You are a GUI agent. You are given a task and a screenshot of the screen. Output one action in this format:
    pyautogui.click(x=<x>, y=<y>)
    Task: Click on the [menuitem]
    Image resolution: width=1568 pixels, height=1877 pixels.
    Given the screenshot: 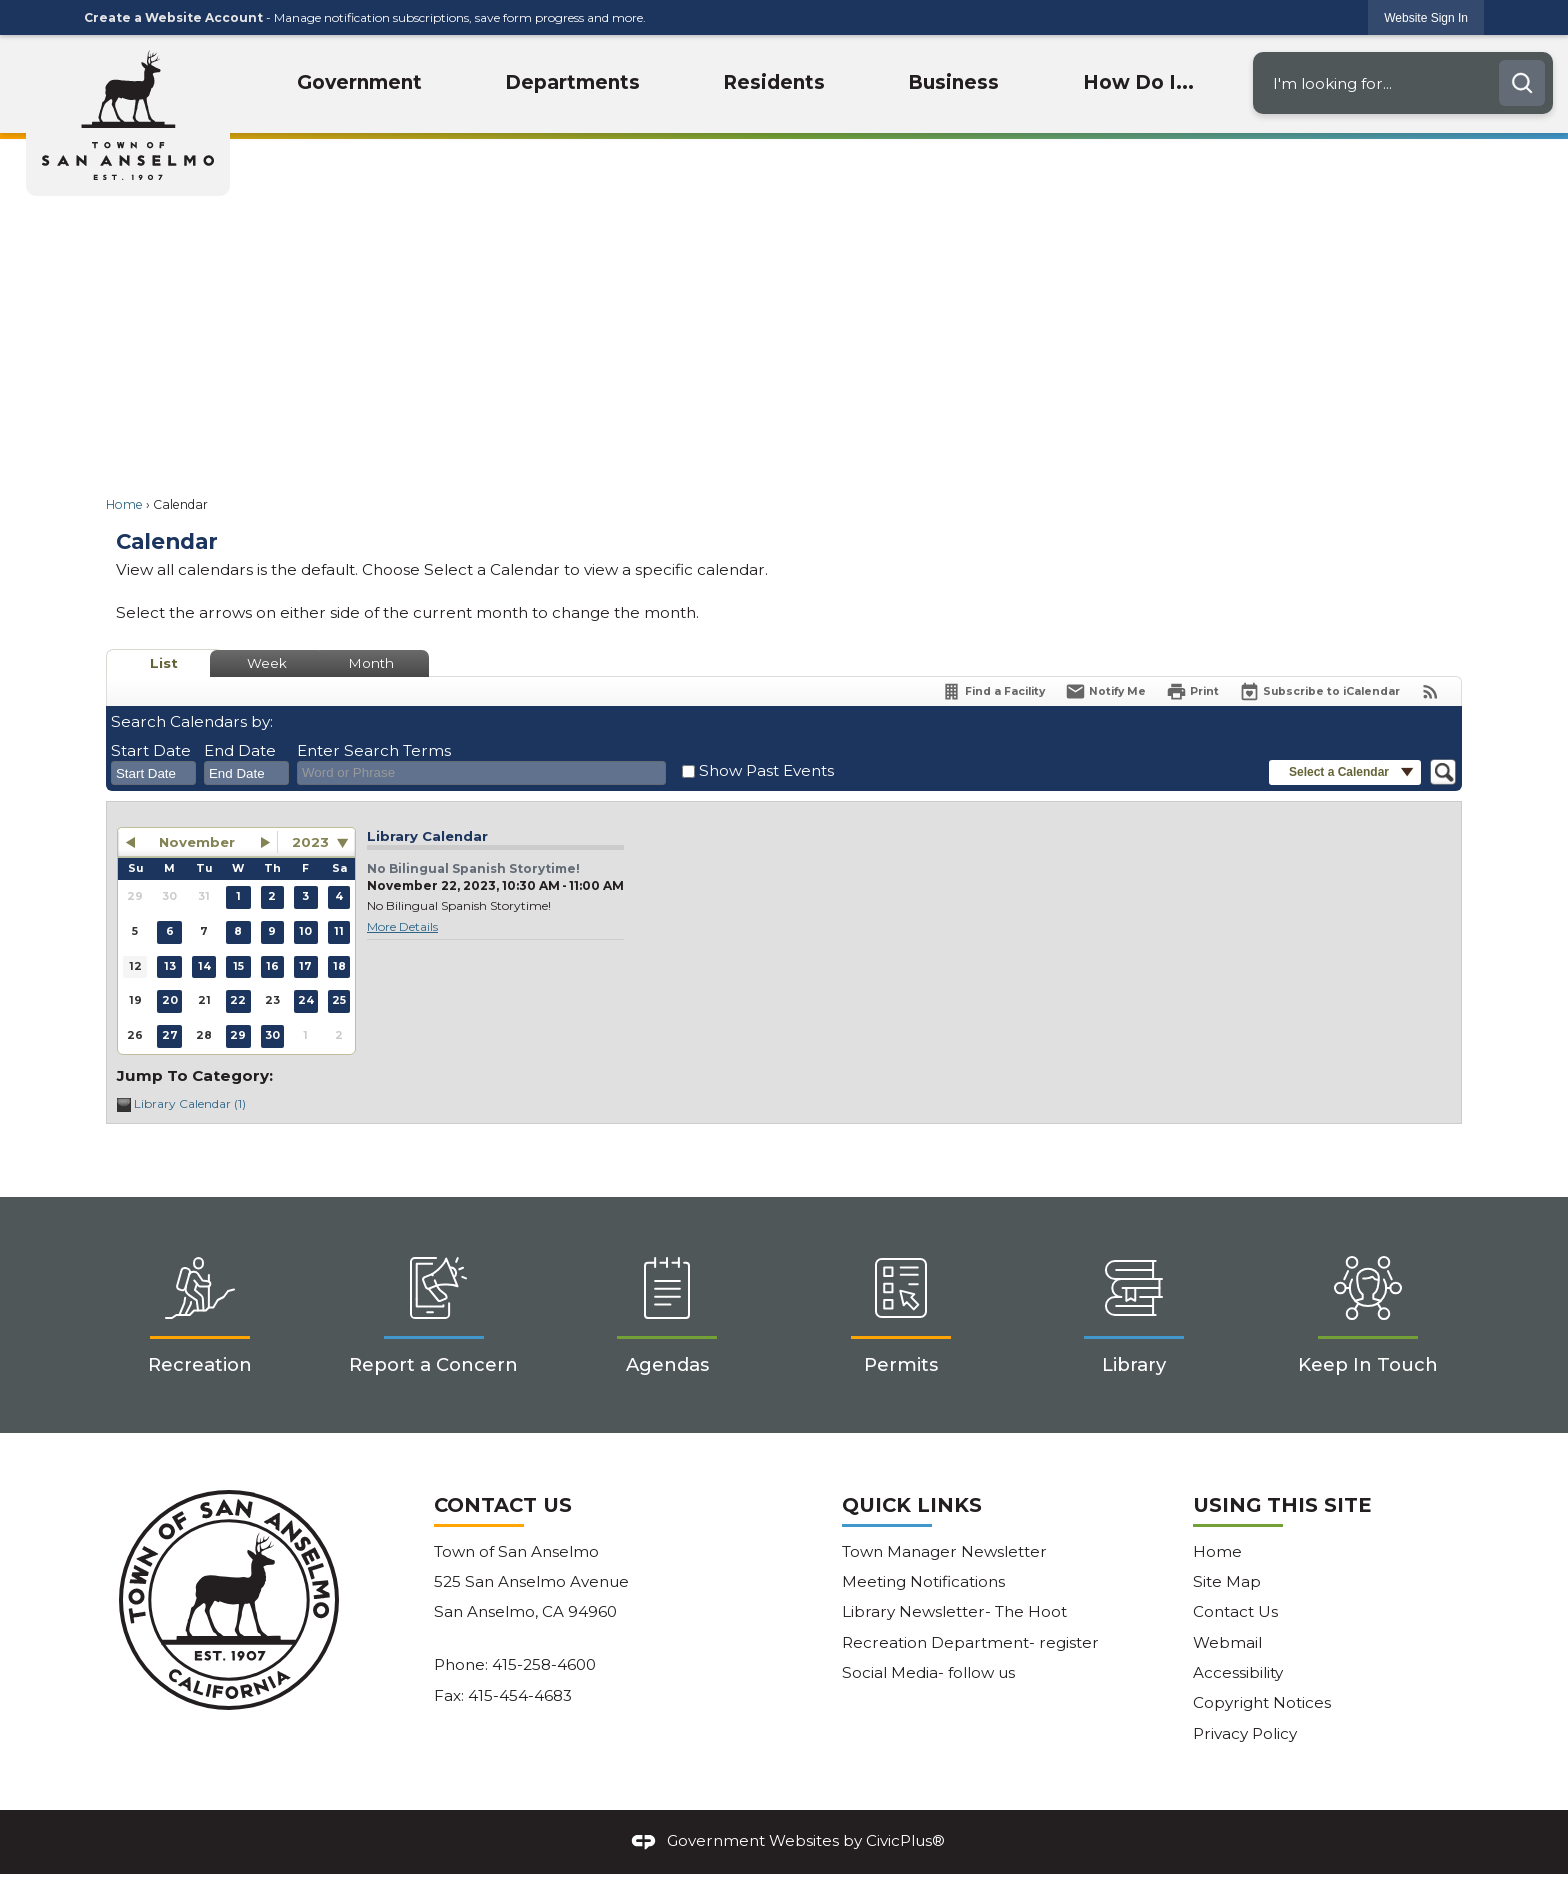 What is the action you would take?
    pyautogui.click(x=360, y=83)
    